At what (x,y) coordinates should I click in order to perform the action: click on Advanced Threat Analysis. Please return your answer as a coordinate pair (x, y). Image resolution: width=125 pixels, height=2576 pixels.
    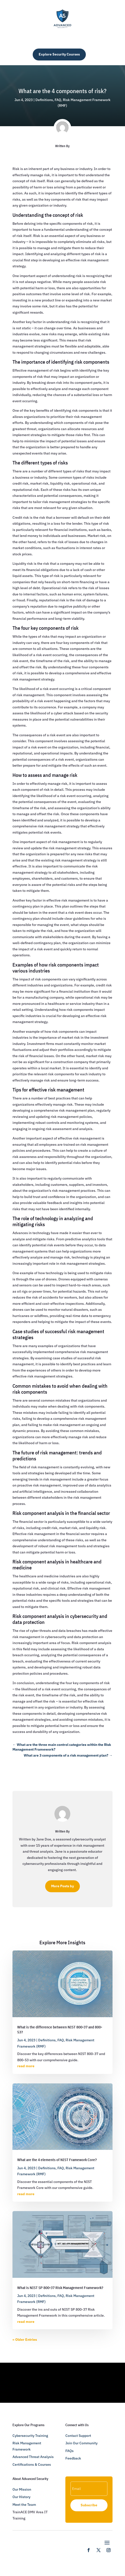
    Looking at the image, I should click on (33, 2457).